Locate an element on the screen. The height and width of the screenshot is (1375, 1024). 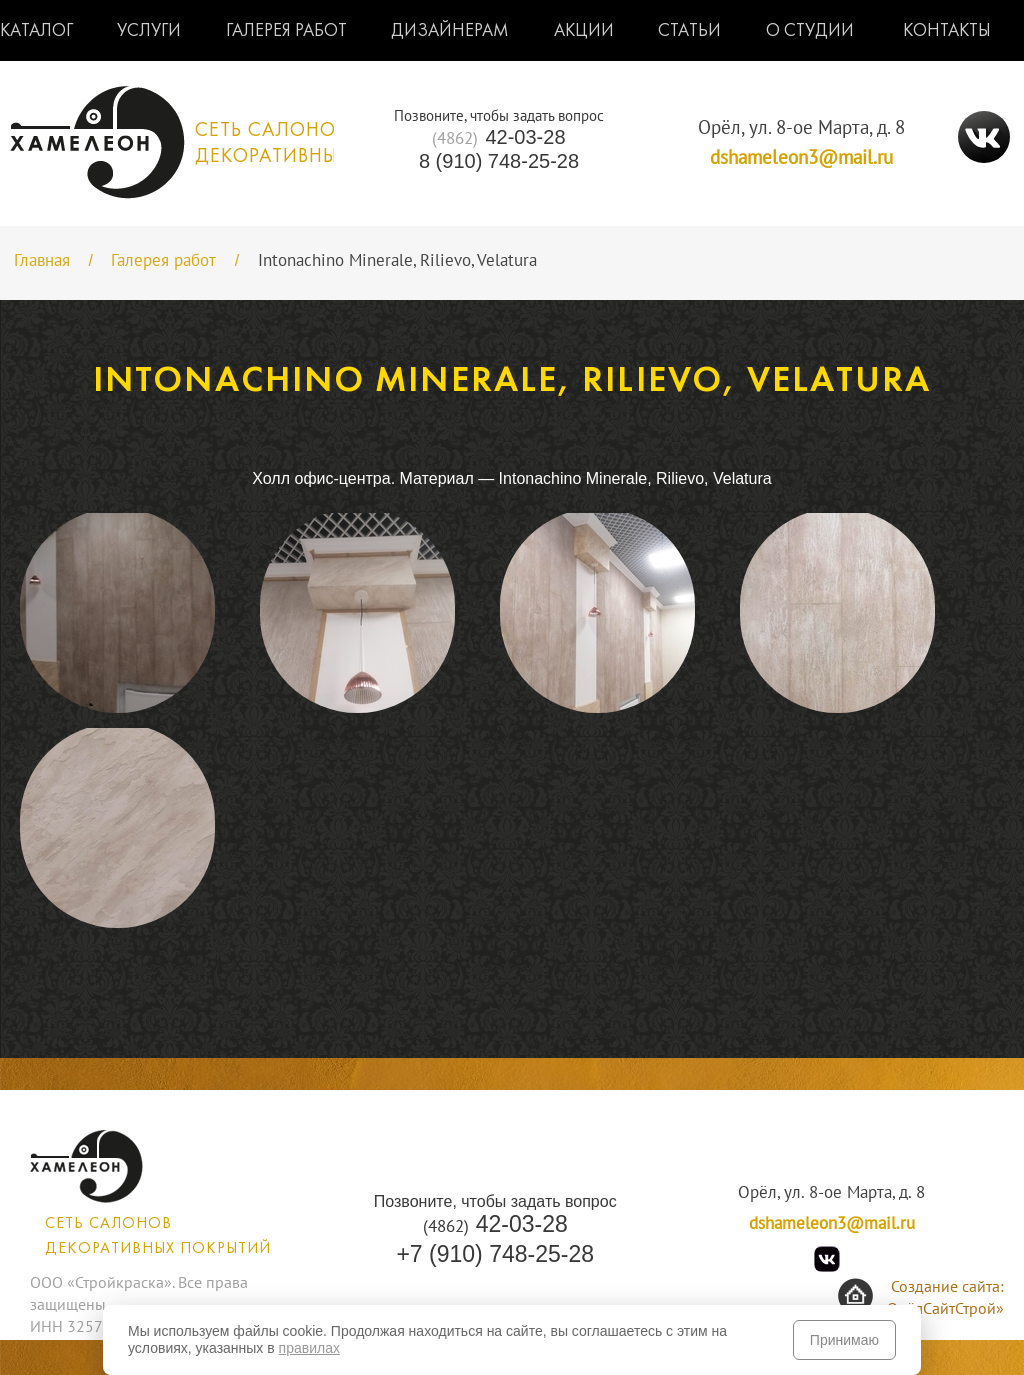
правилах is located at coordinates (309, 1348).